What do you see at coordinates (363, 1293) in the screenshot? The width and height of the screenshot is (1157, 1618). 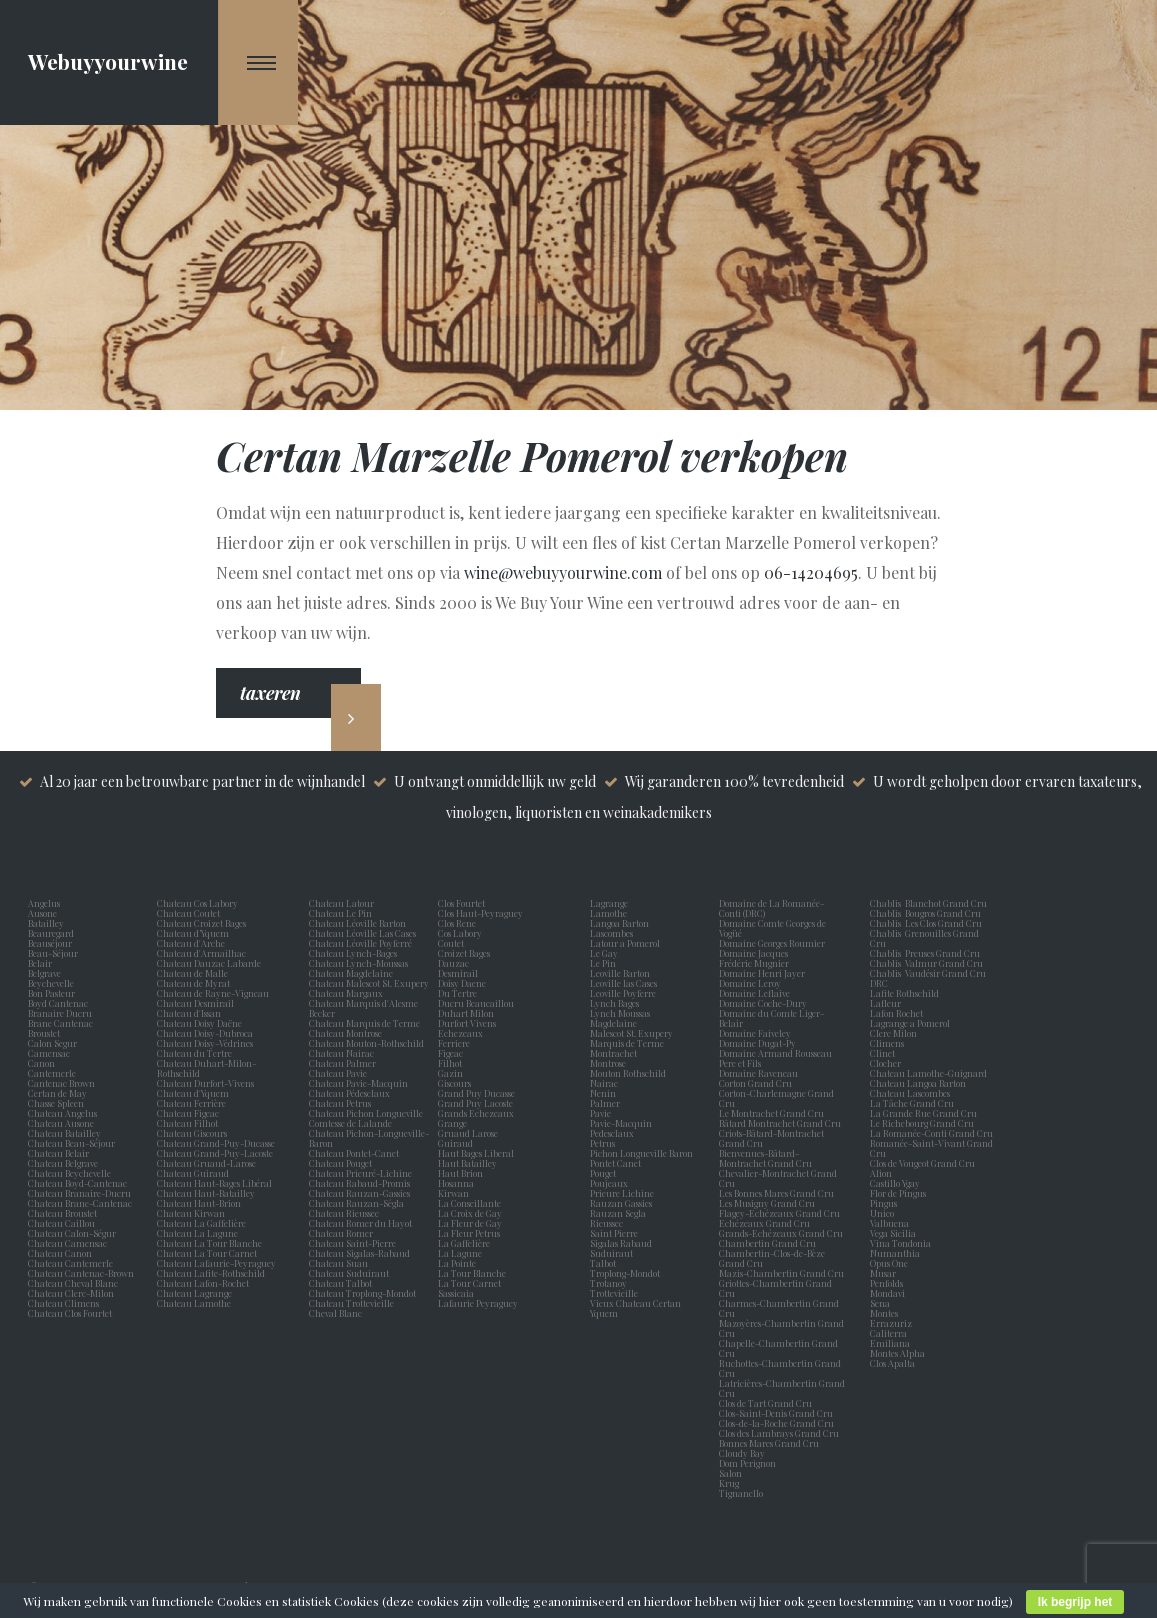 I see `Chateau Troplong-Mondot` at bounding box center [363, 1293].